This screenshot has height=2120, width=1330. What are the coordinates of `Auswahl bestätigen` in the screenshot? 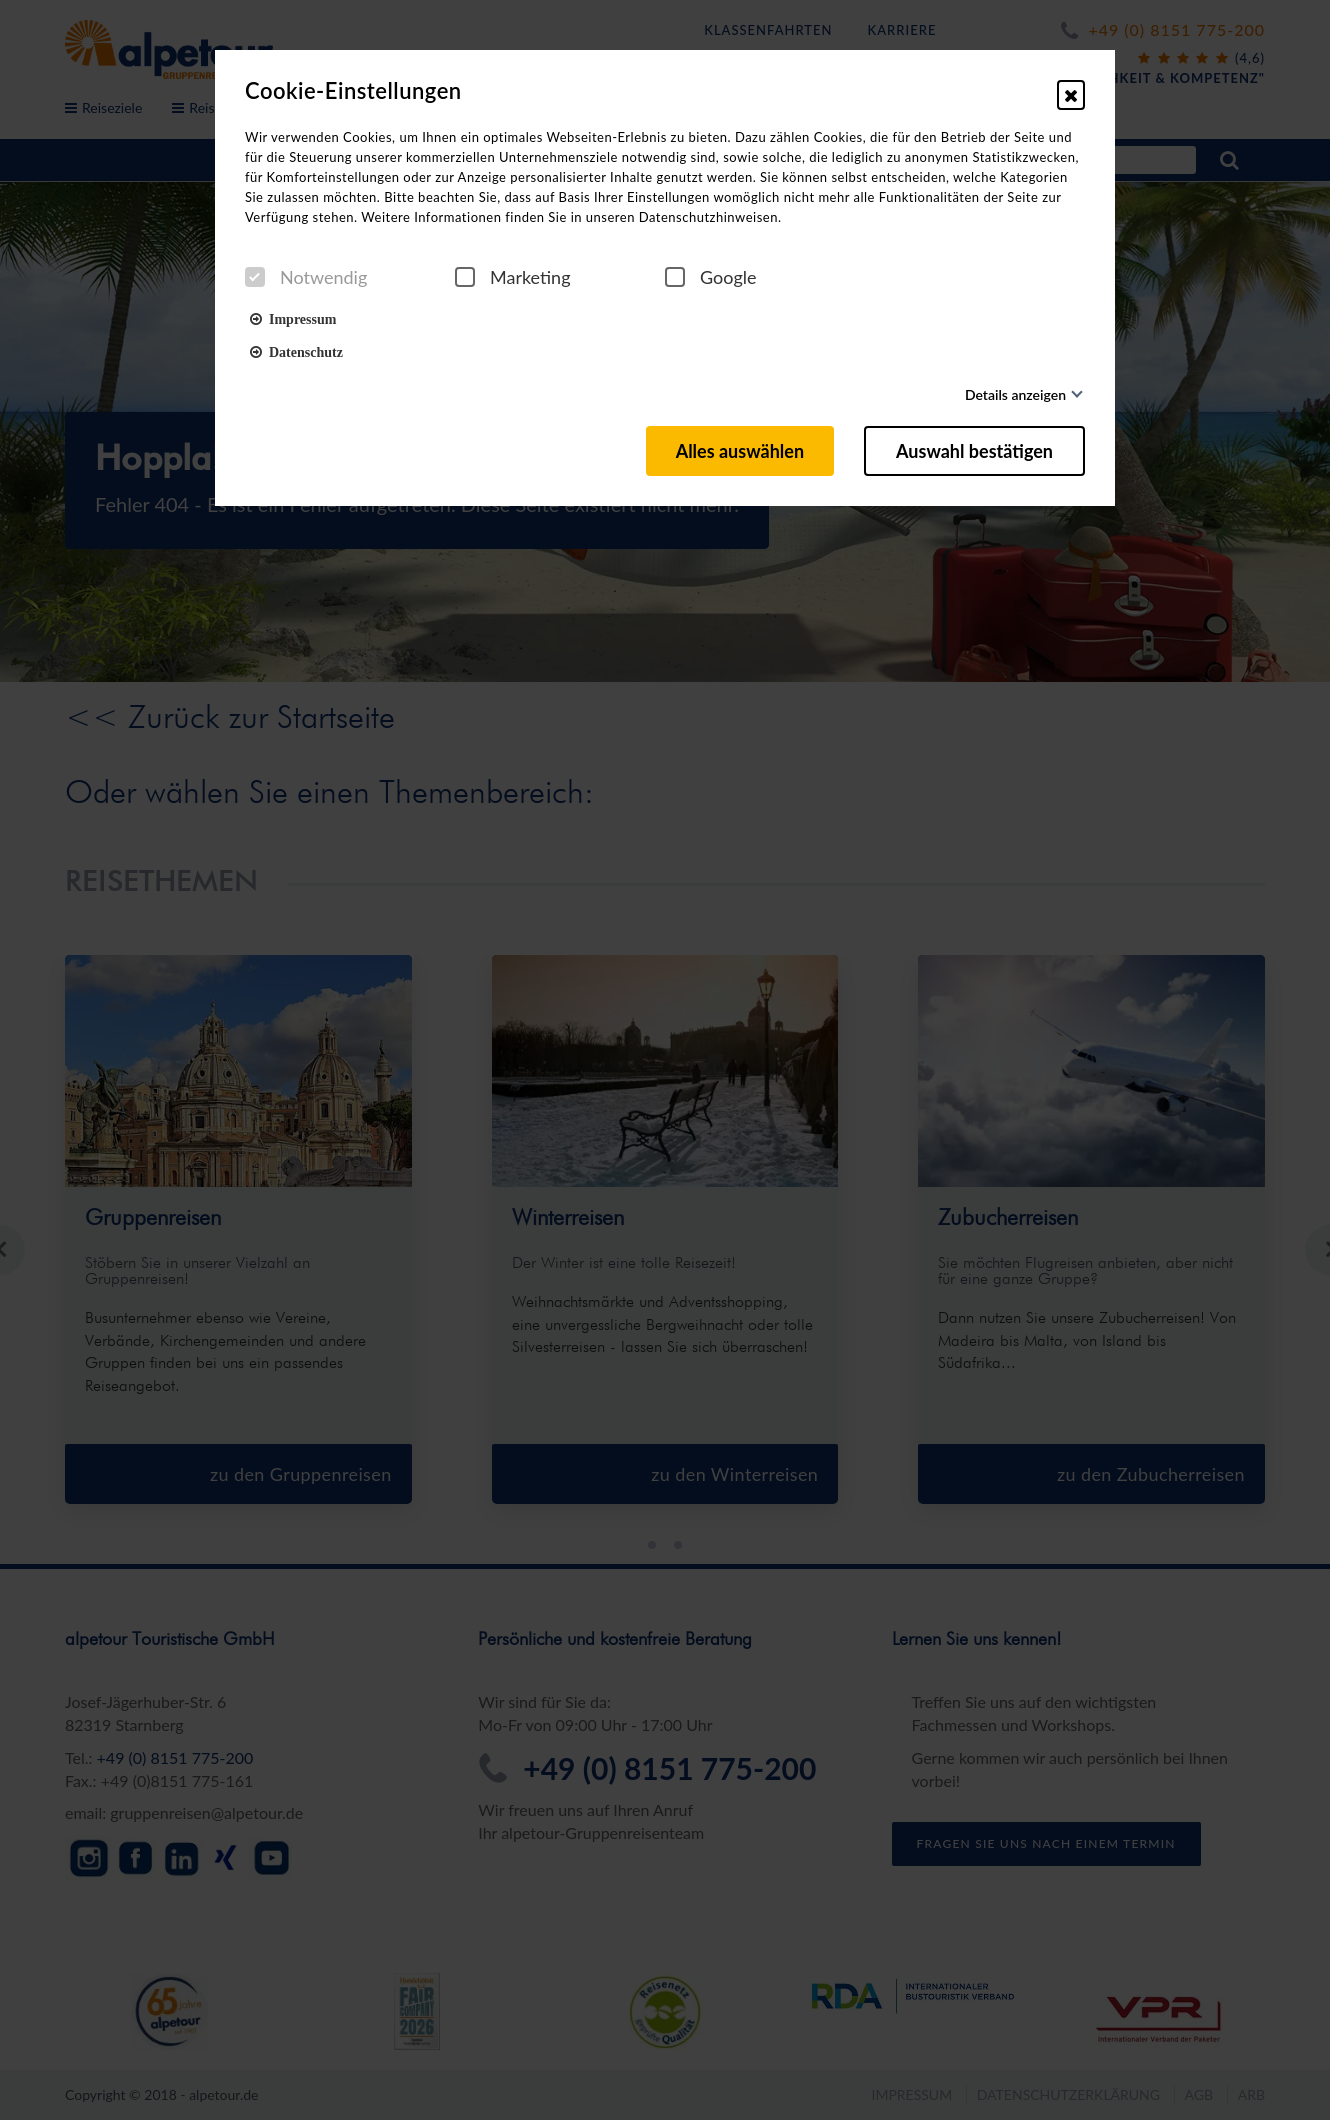 It's located at (974, 451).